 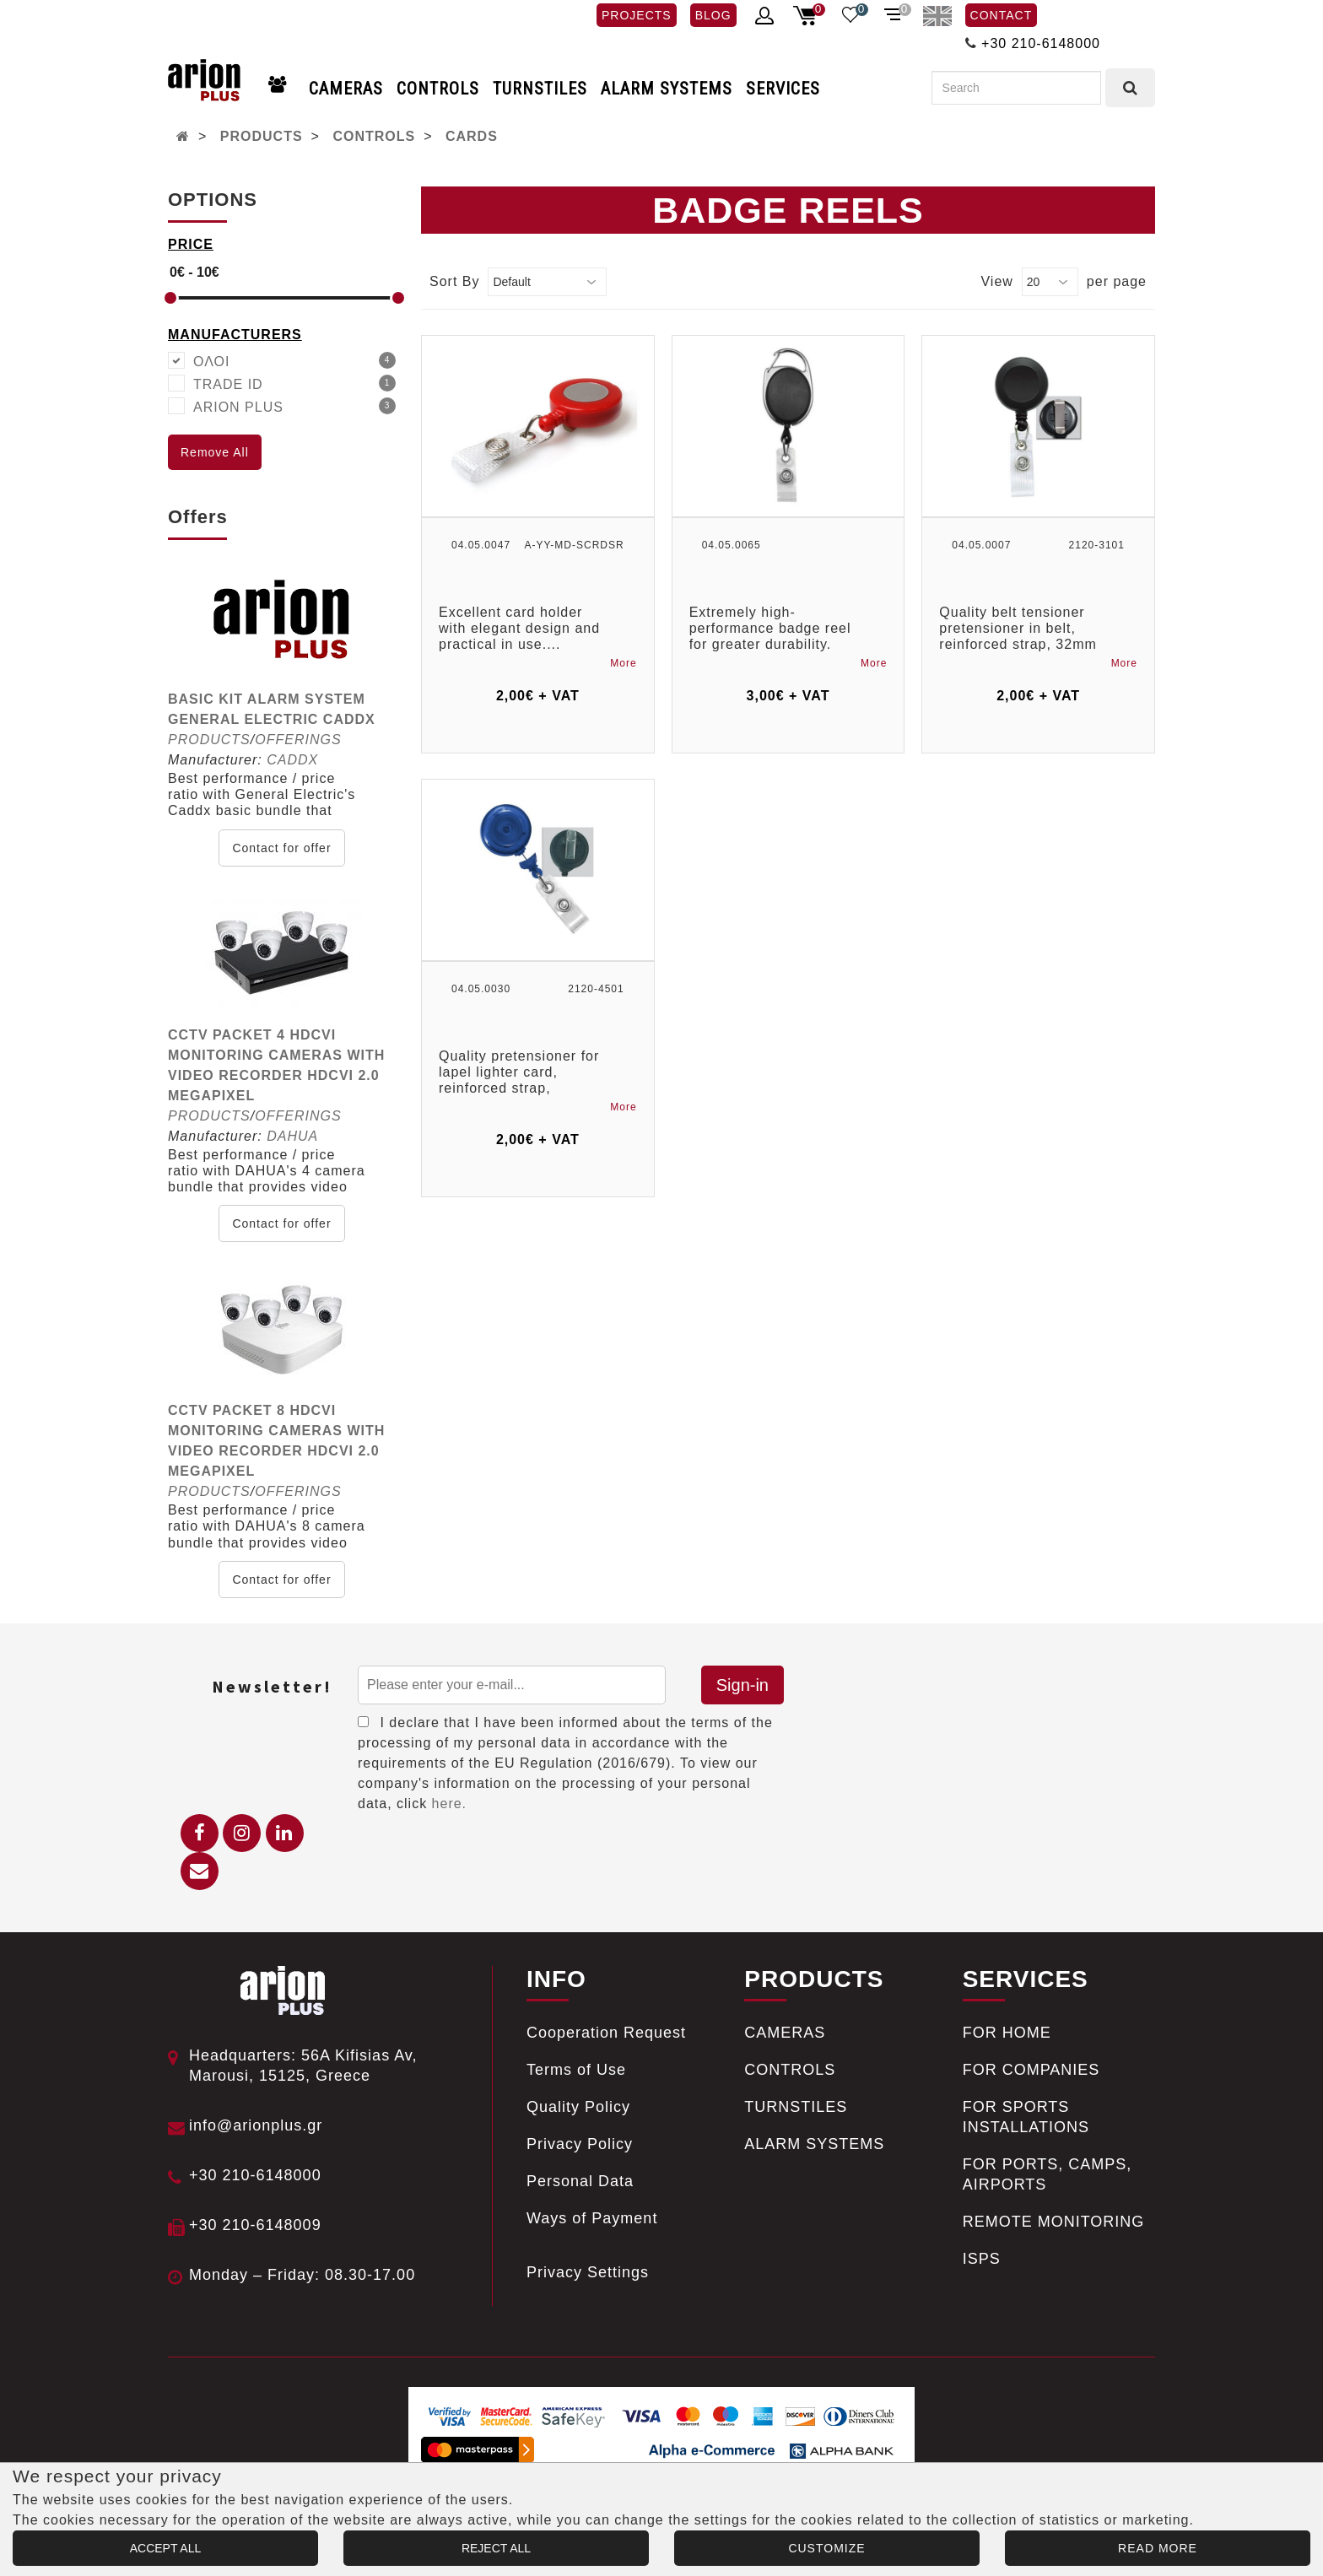 What do you see at coordinates (438, 88) in the screenshot?
I see `CONTROLS` at bounding box center [438, 88].